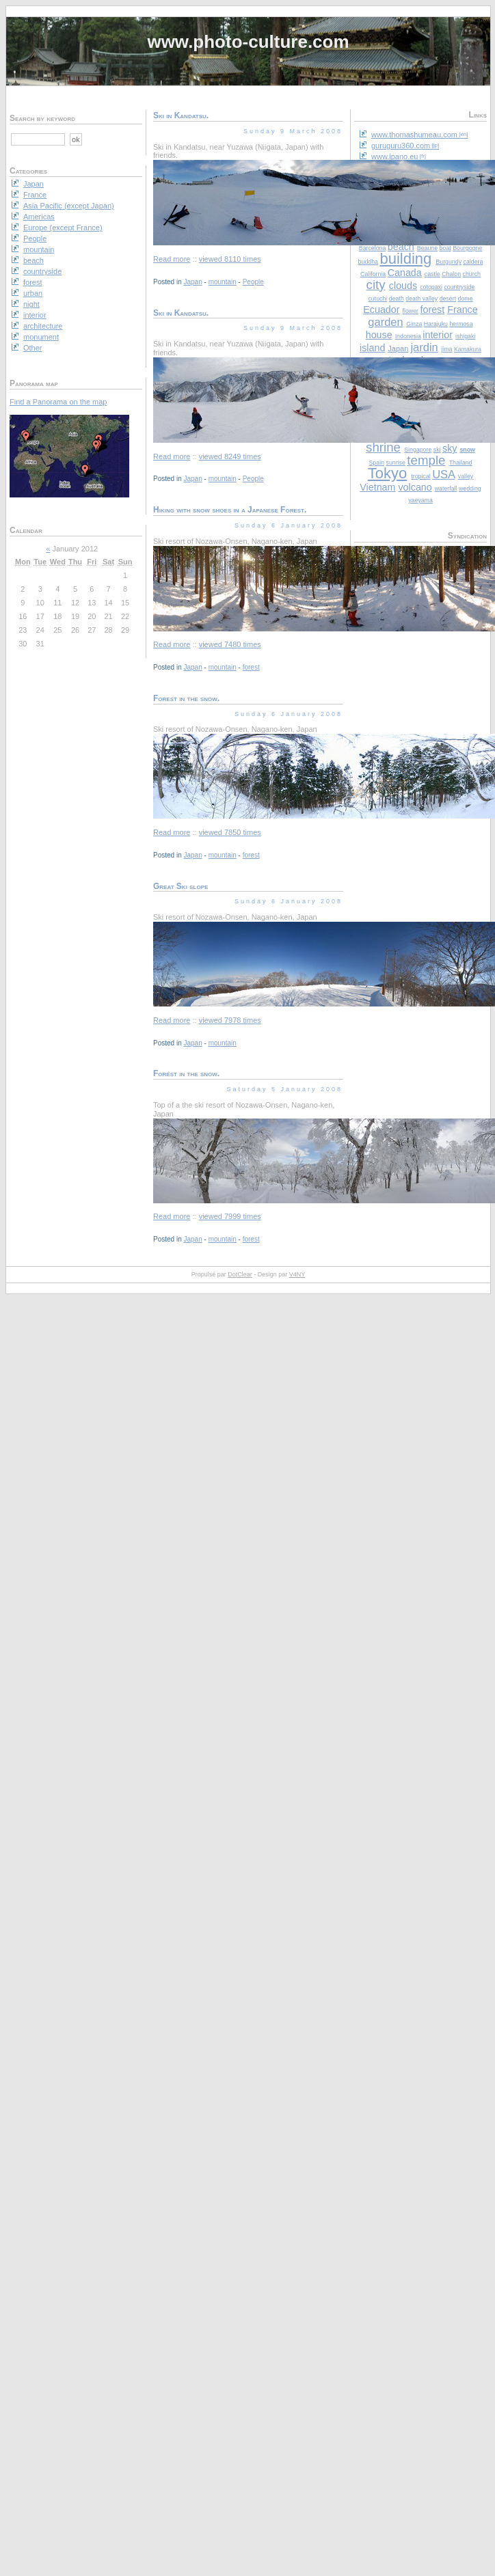 The image size is (495, 2576). Describe the element at coordinates (405, 258) in the screenshot. I see `building` at that location.